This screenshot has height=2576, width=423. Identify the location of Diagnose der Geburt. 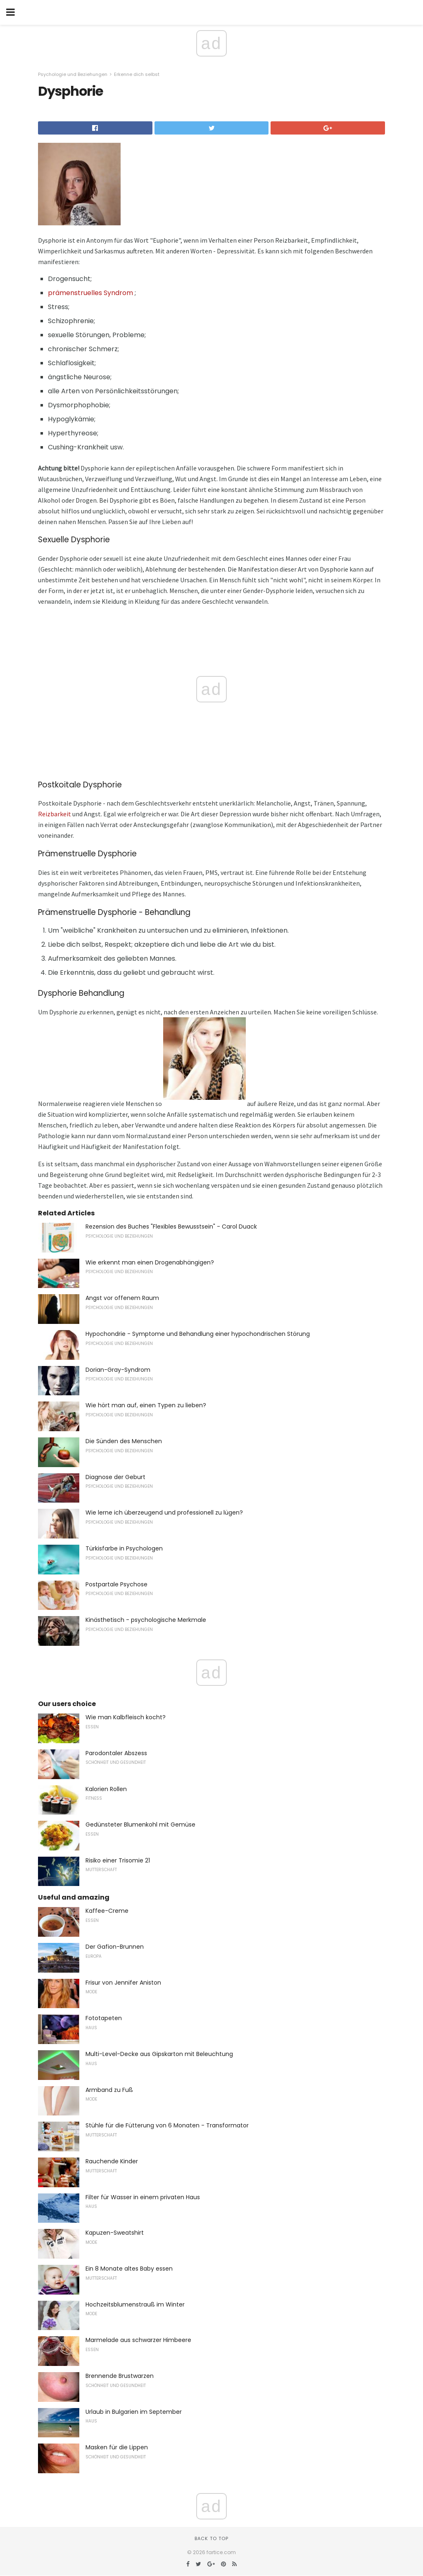
(115, 1477).